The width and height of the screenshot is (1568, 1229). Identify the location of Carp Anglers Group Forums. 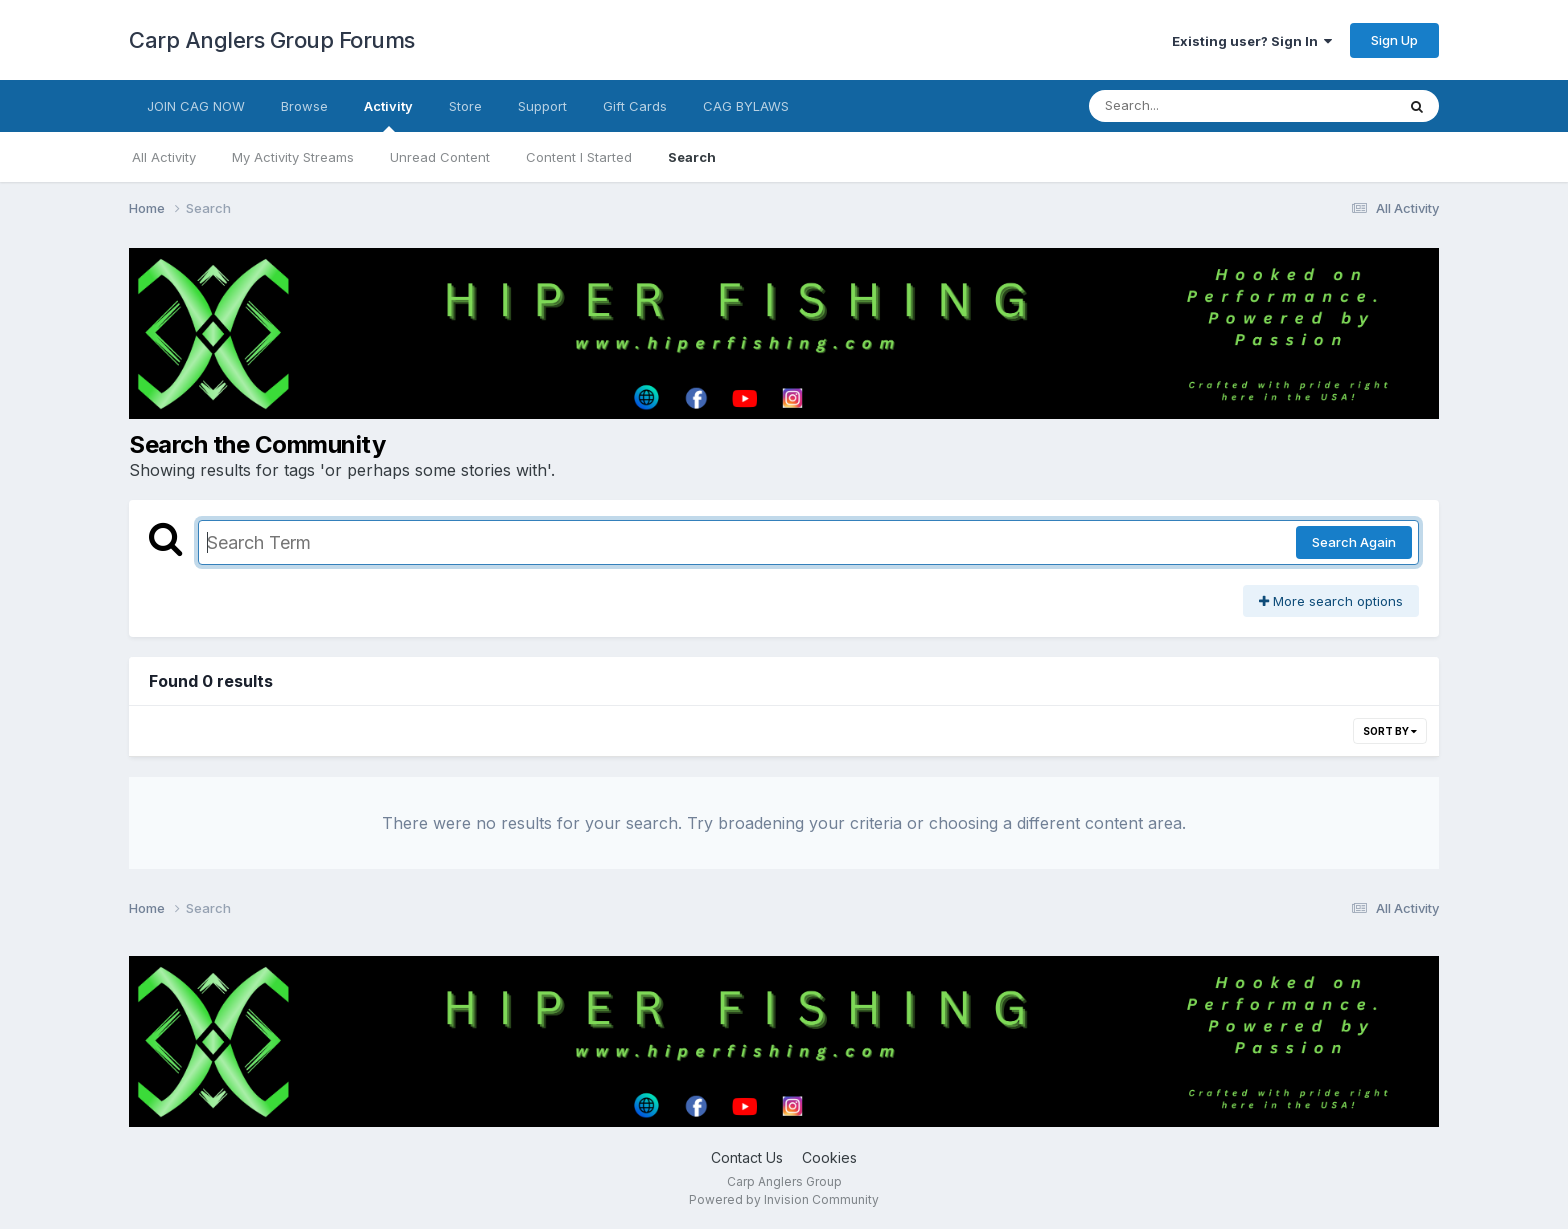
(272, 40).